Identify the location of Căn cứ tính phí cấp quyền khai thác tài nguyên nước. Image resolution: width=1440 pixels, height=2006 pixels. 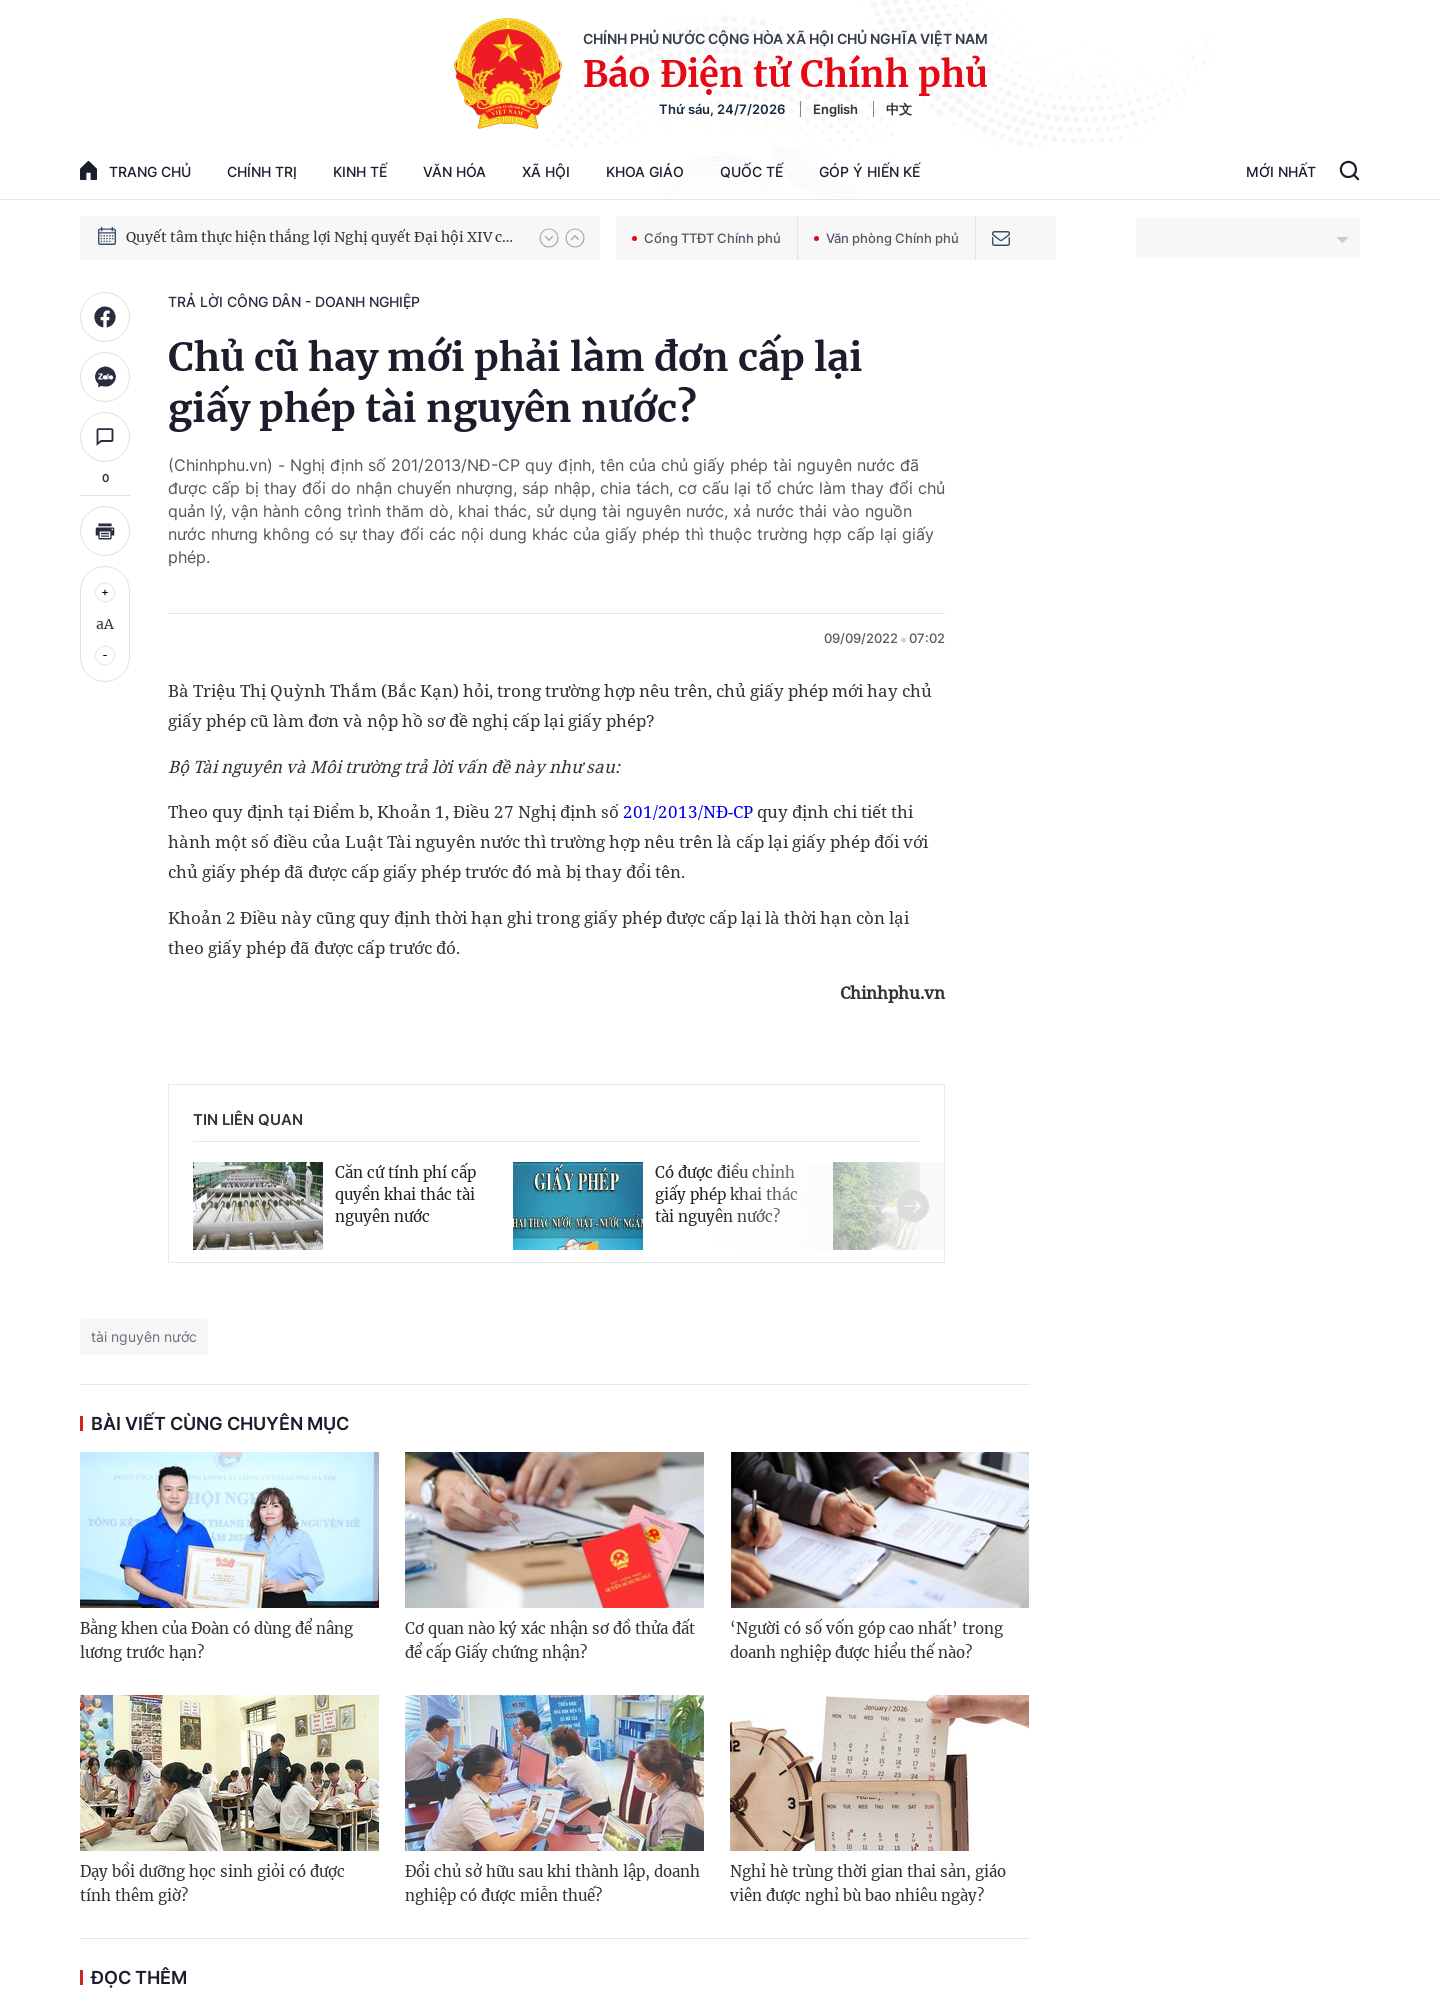
(405, 1194).